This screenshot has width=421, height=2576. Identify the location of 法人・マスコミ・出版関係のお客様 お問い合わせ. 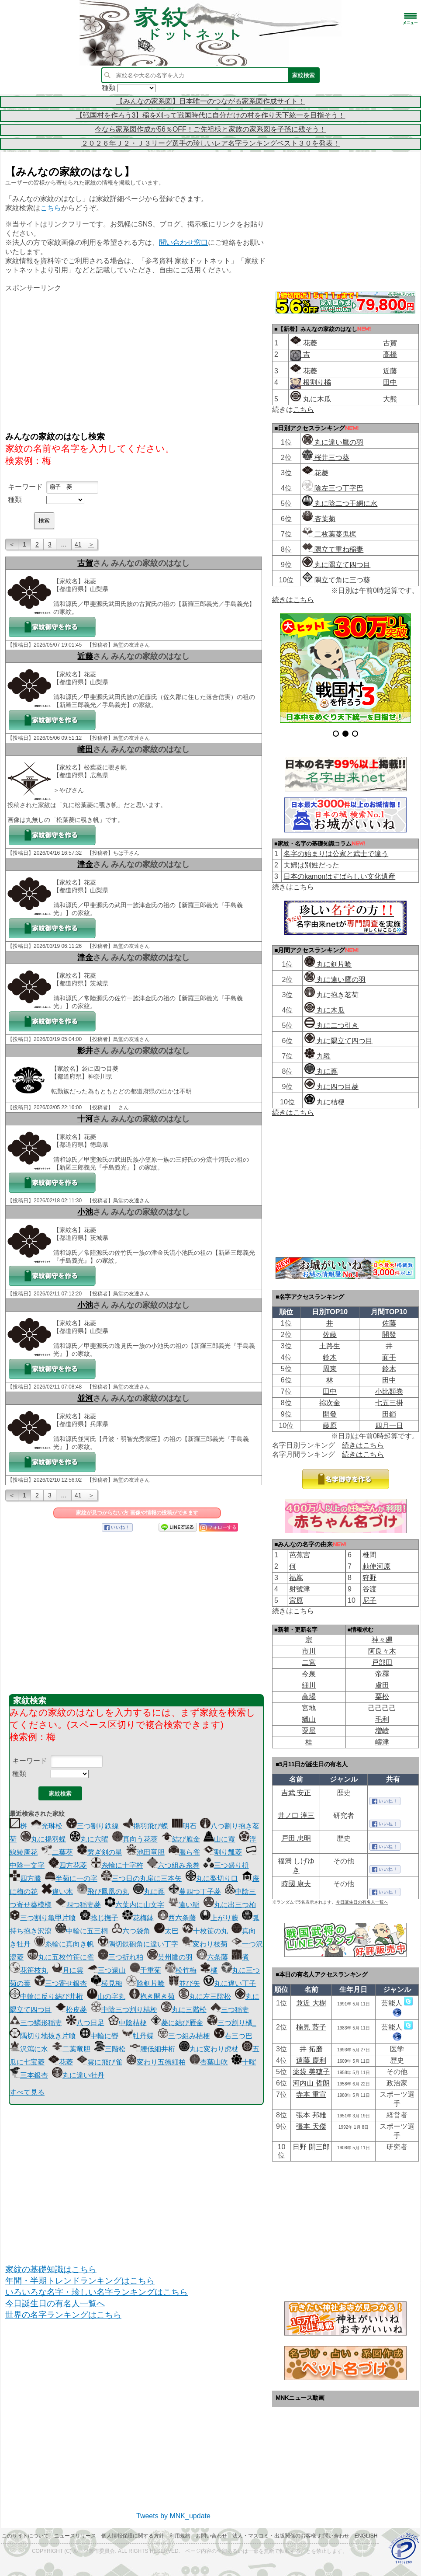
(290, 2536).